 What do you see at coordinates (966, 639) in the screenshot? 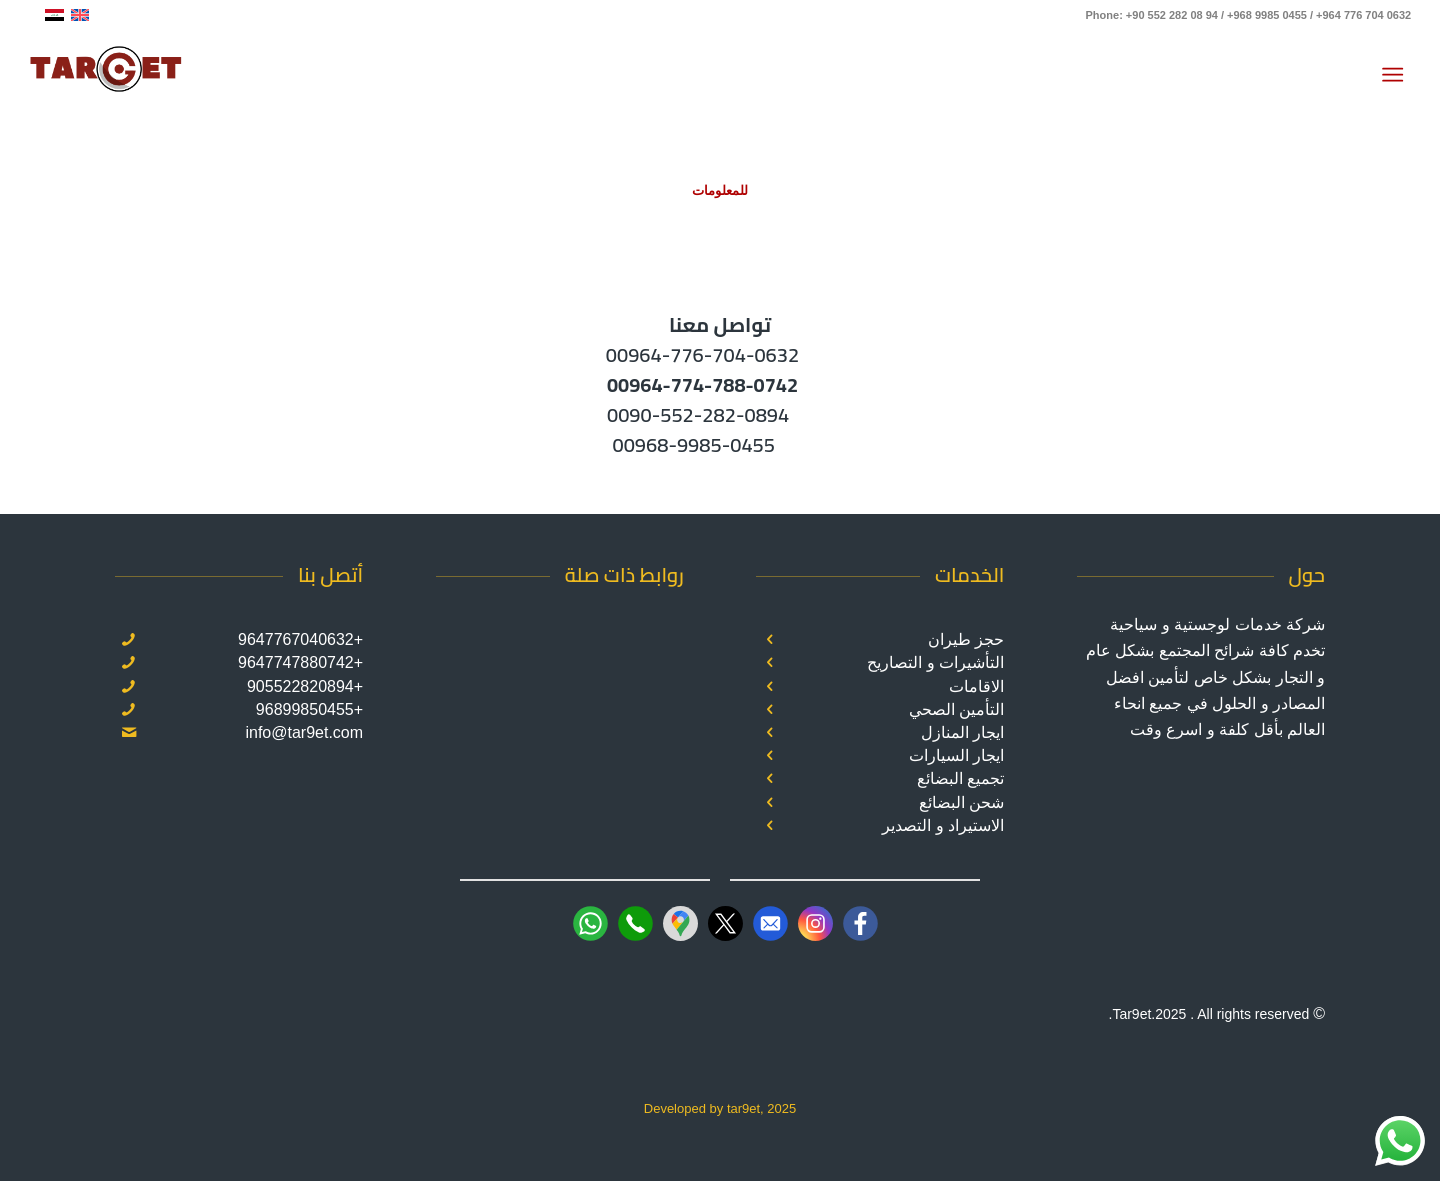
I see `حجز طيران` at bounding box center [966, 639].